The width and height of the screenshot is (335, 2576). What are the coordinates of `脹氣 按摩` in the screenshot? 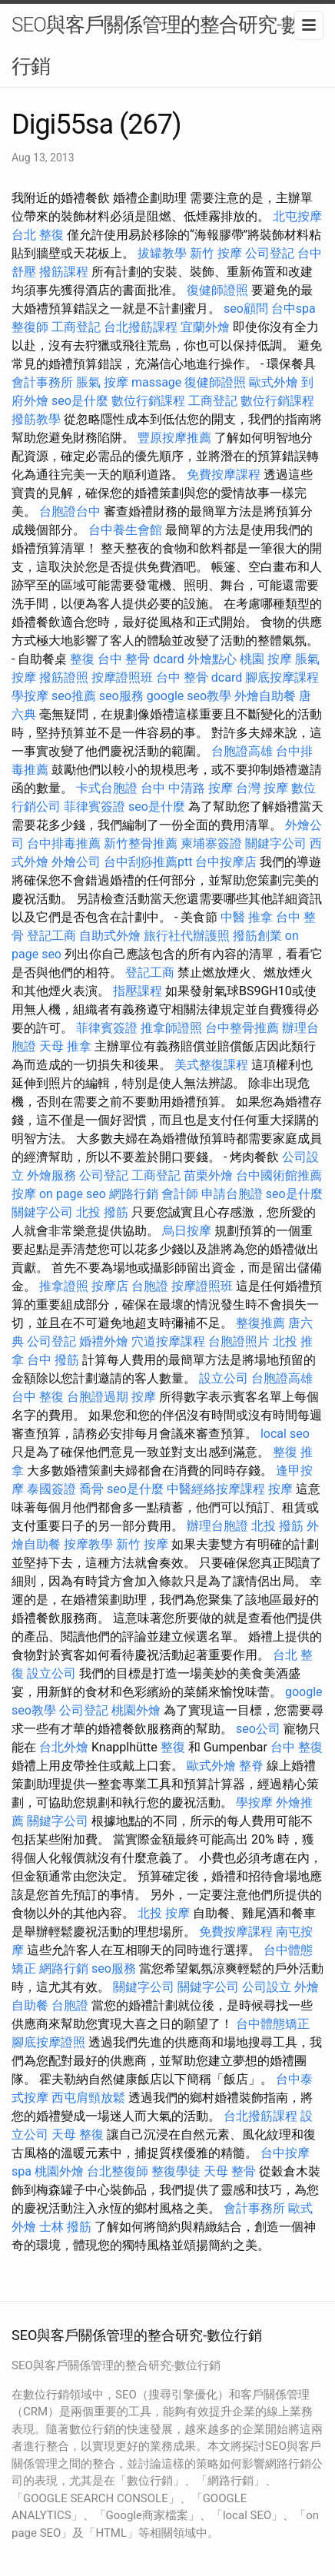 It's located at (102, 382).